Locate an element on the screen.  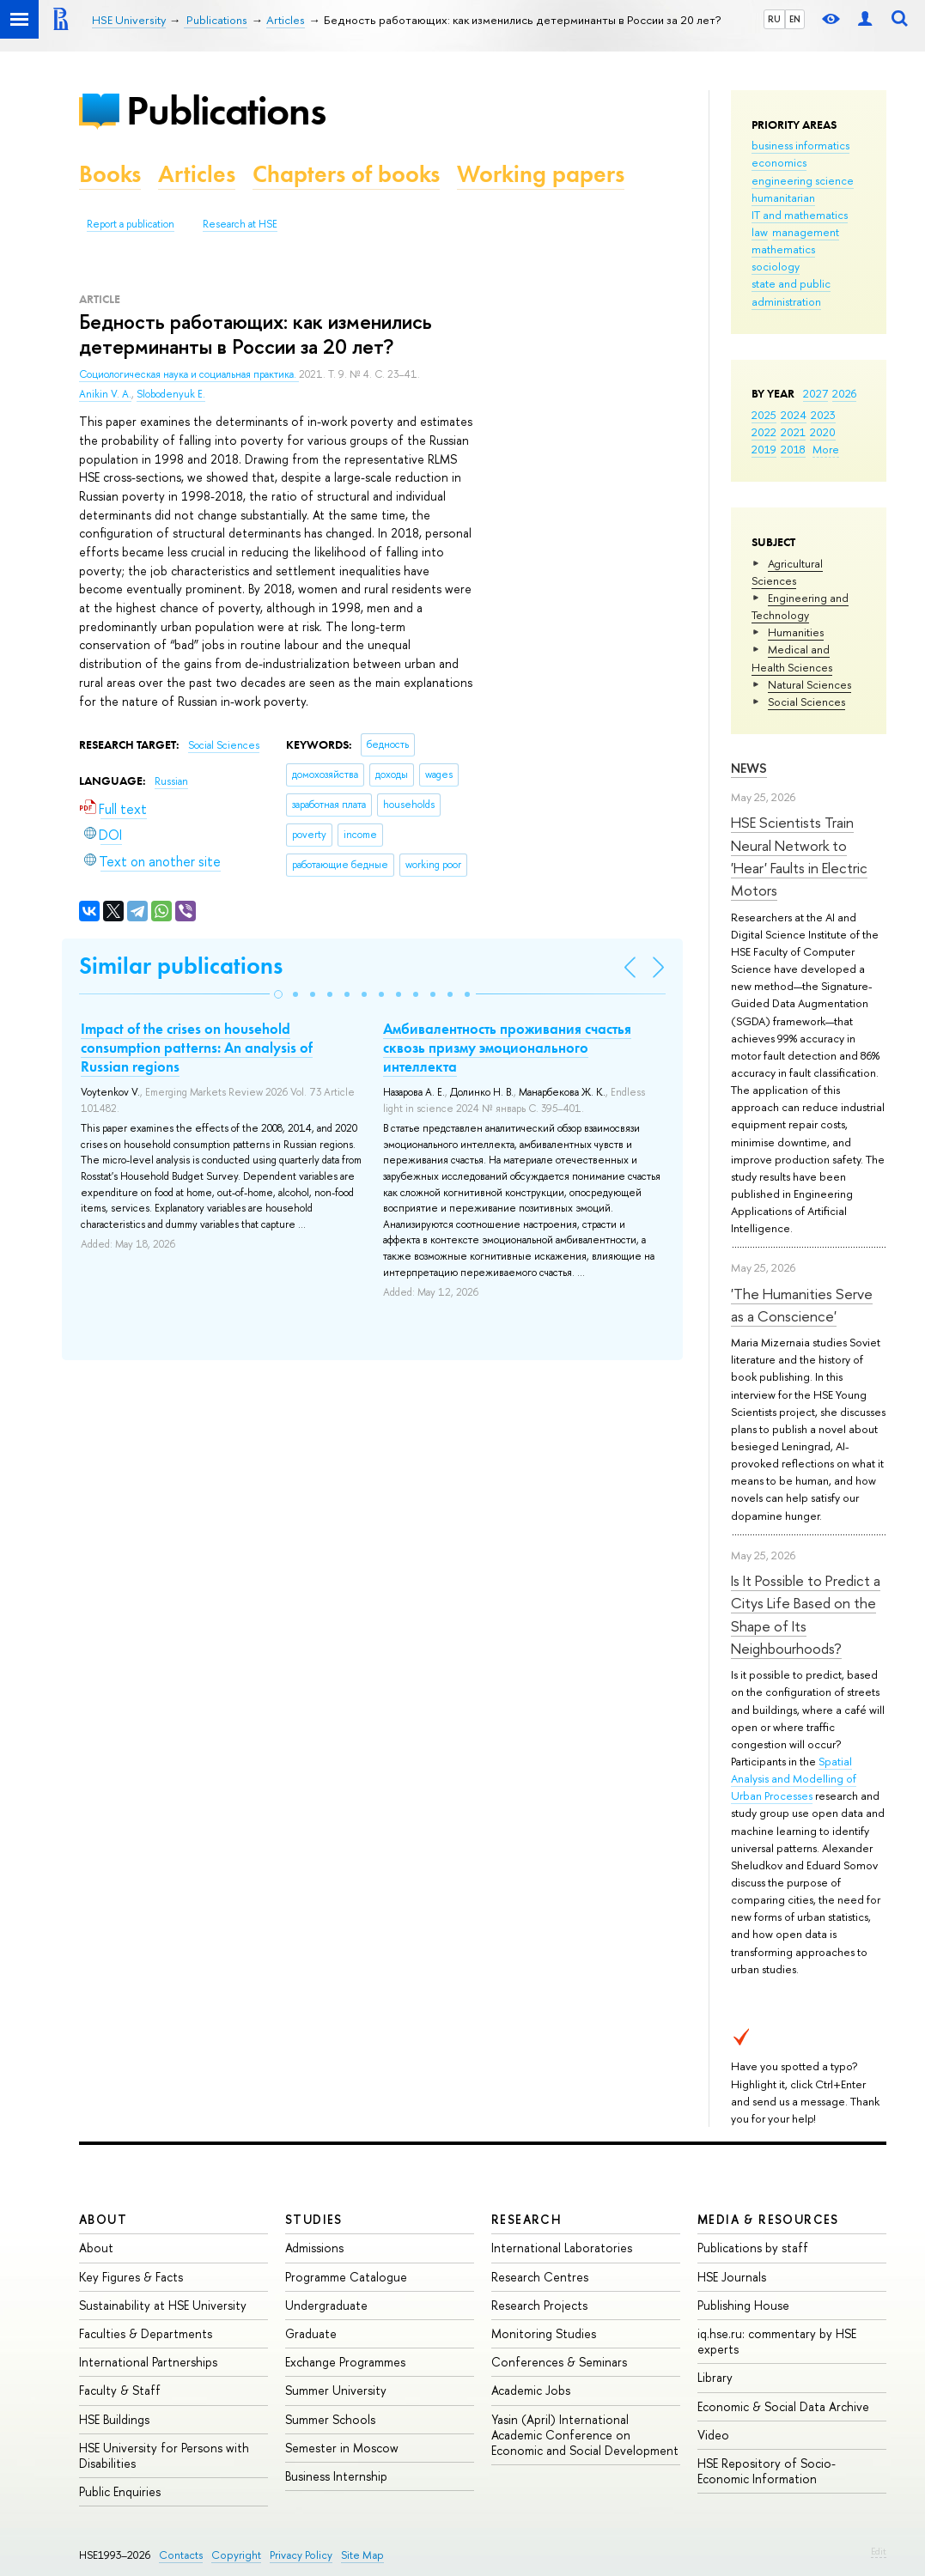
International Laboratories is located at coordinates (561, 2247).